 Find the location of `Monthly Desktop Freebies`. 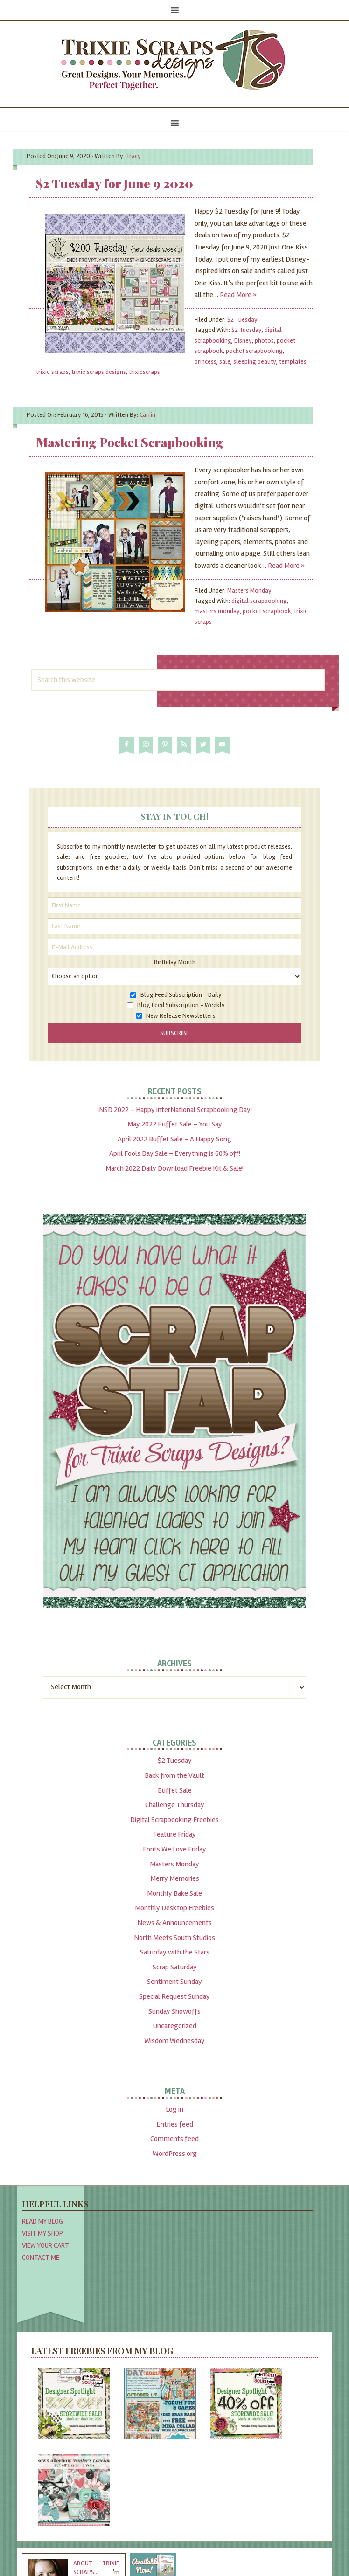

Monthly Desktop Freebies is located at coordinates (174, 1908).